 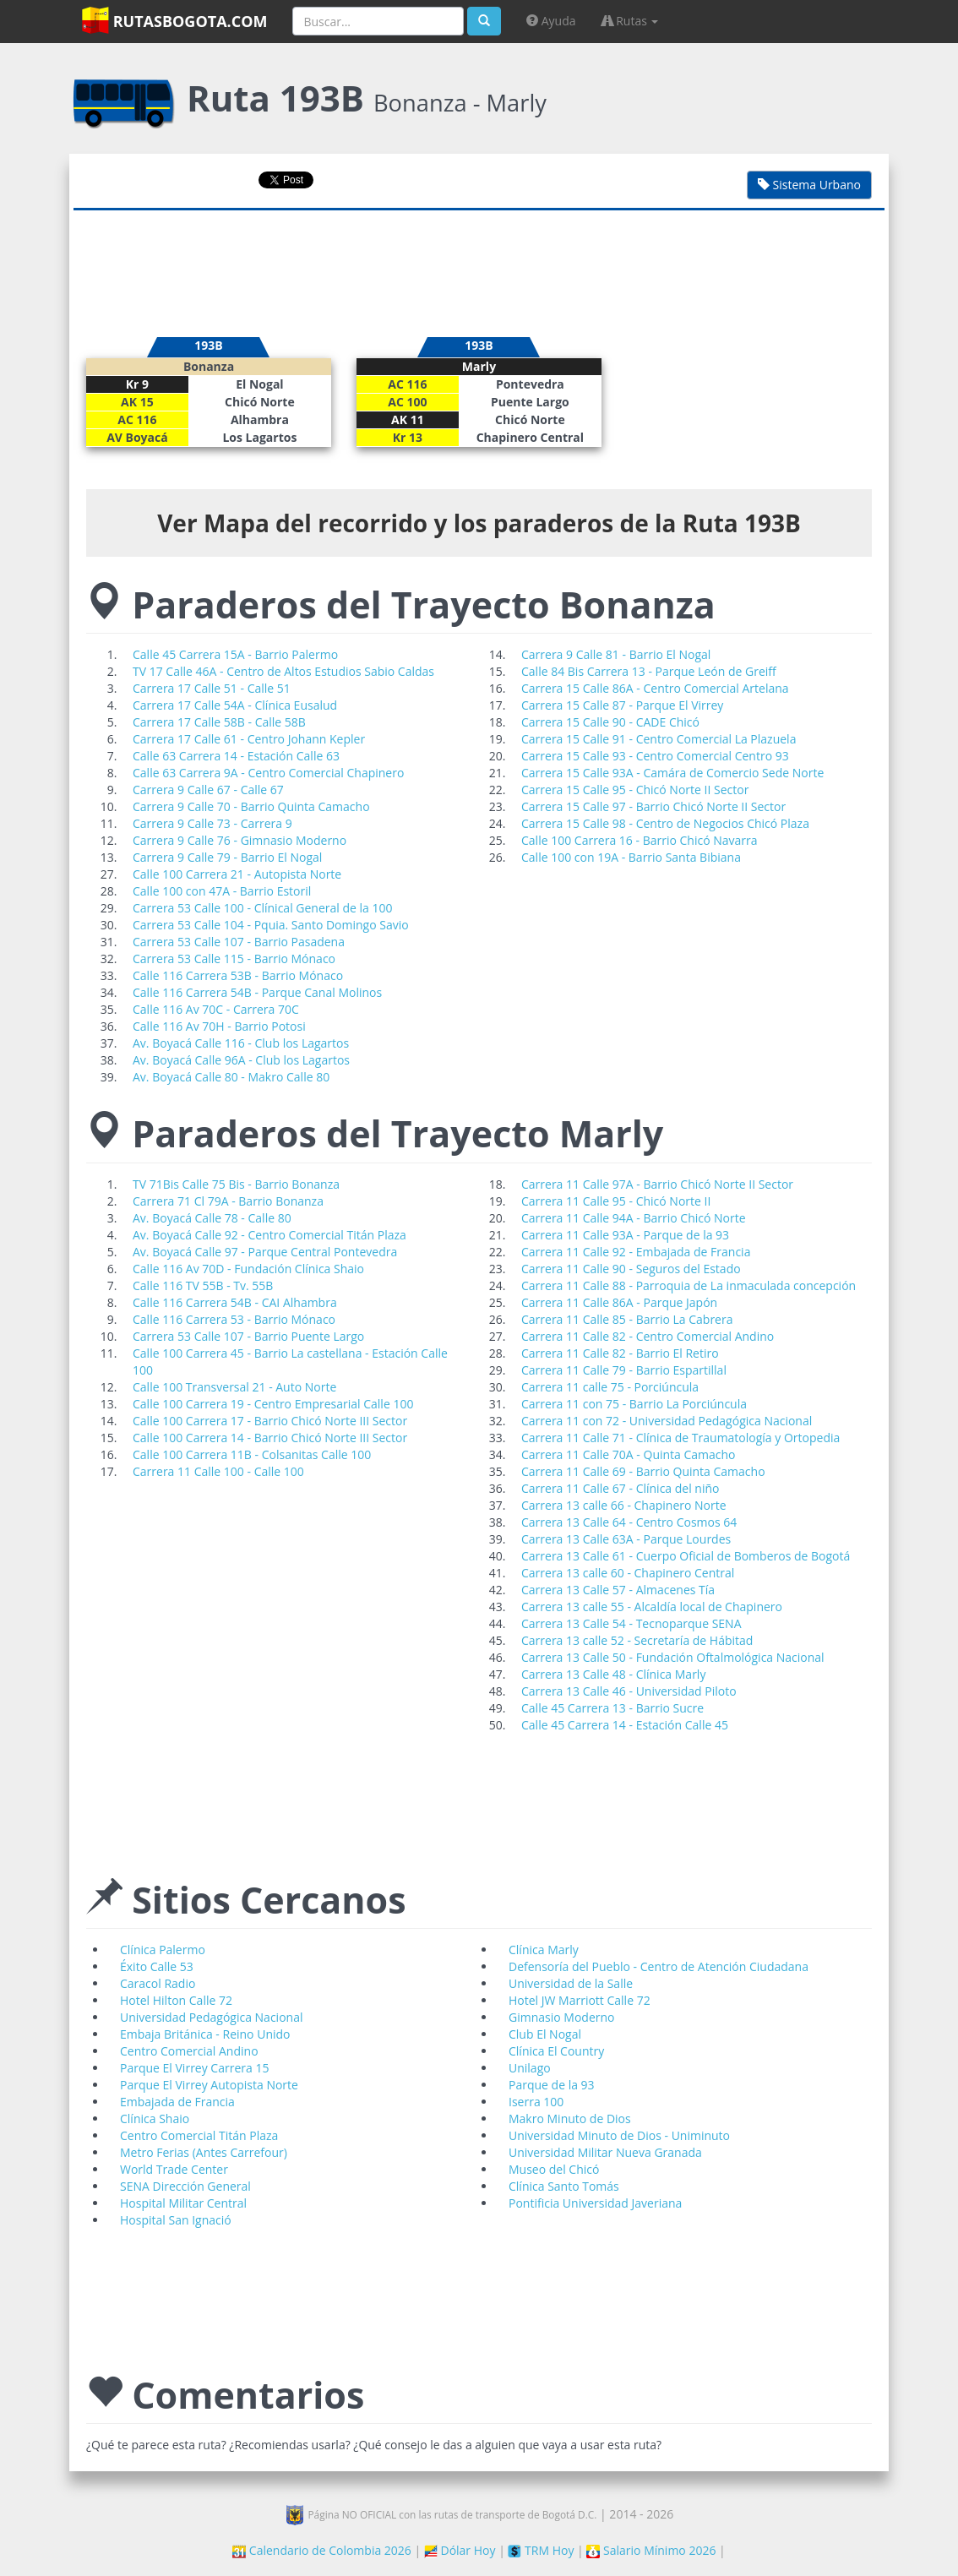 I want to click on TRM Hoy, so click(x=541, y=2550).